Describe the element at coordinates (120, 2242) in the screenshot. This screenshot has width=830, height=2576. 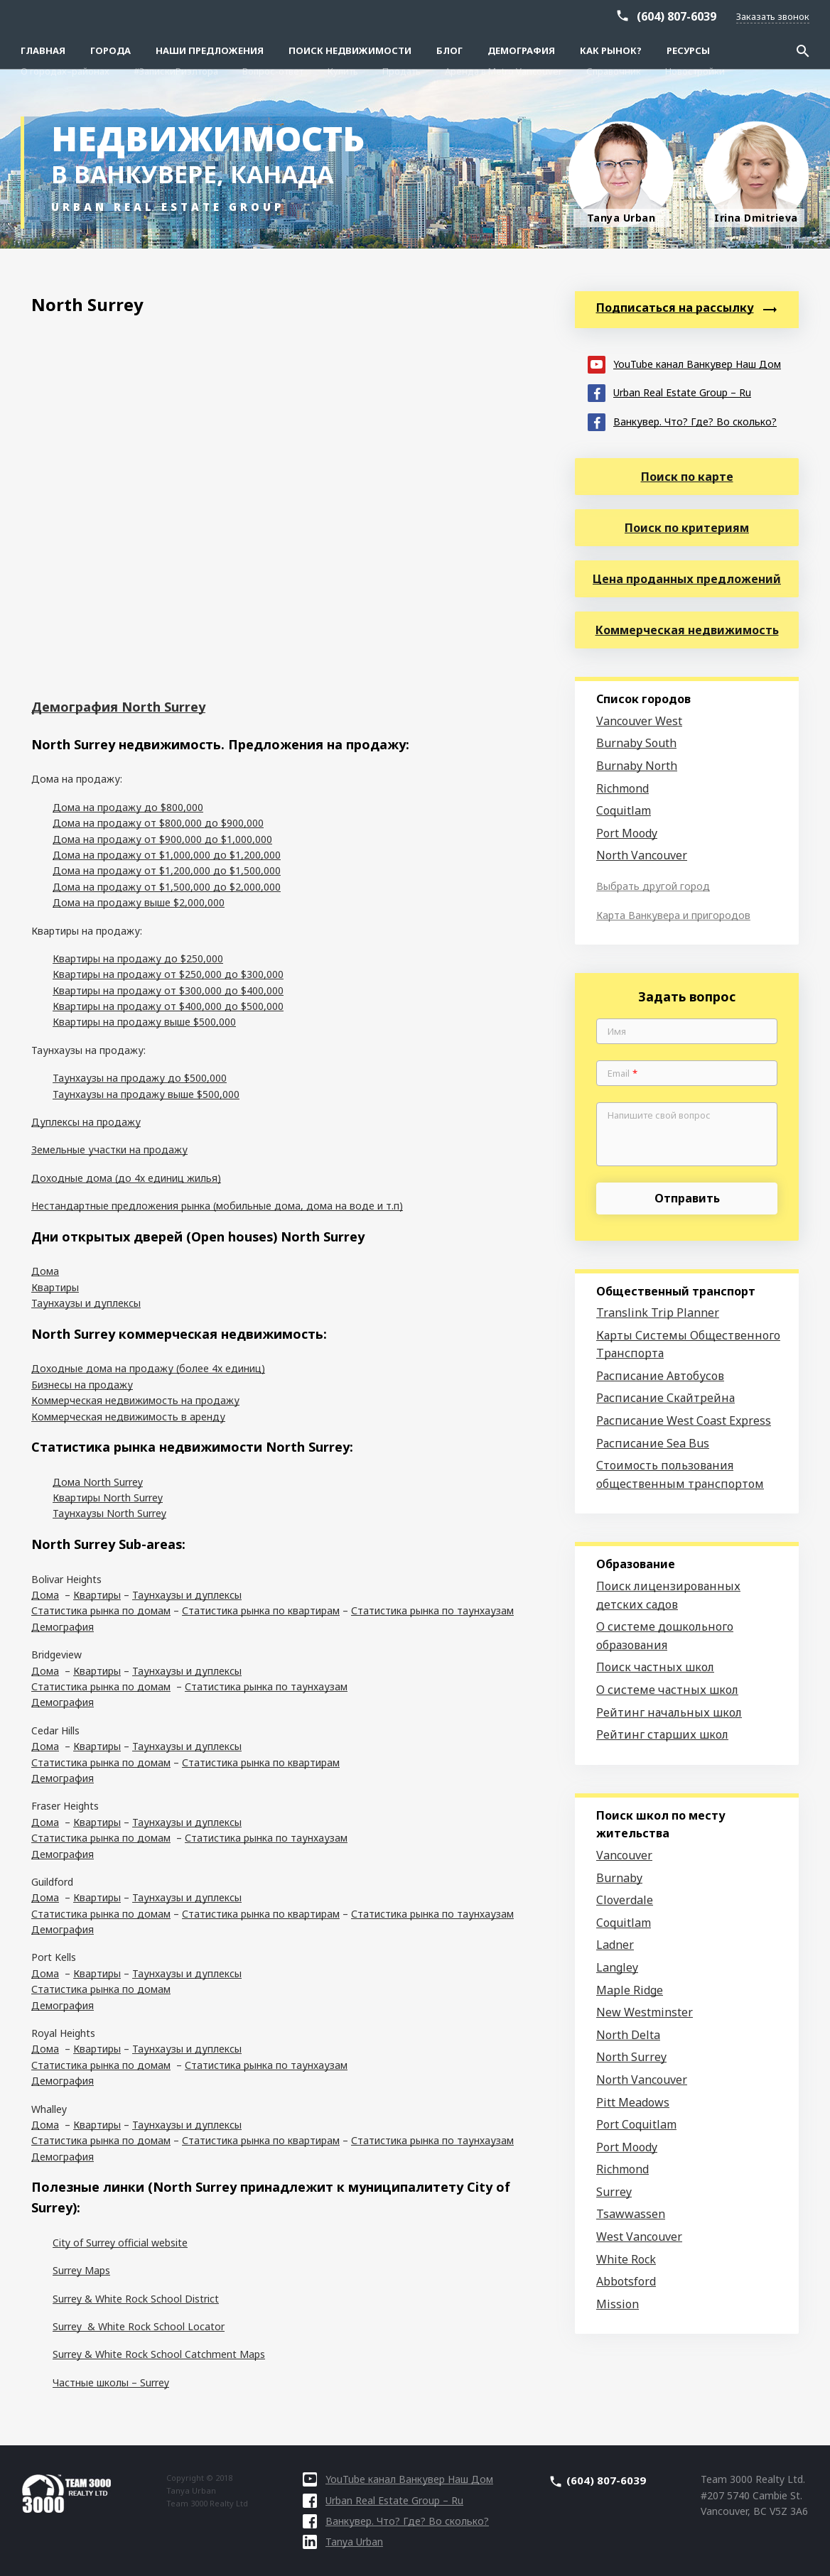
I see `City of Surrey official website` at that location.